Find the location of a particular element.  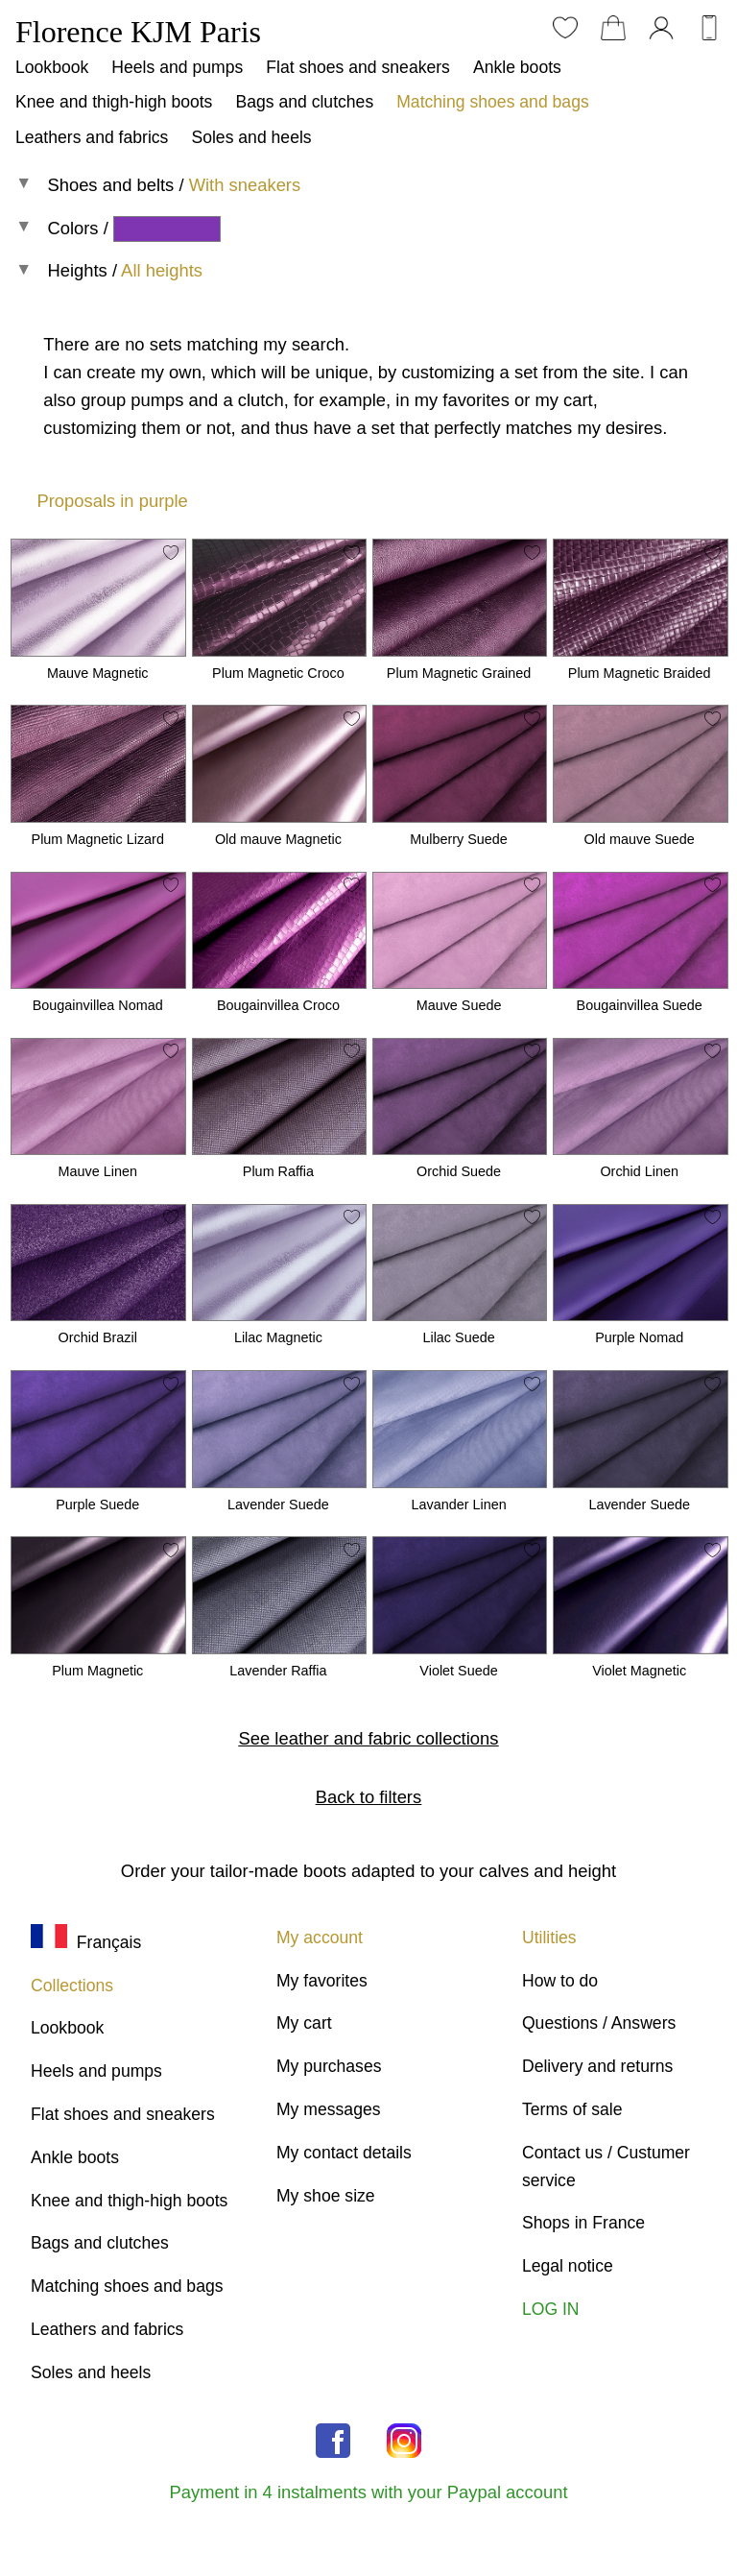

With sneakers is located at coordinates (245, 185).